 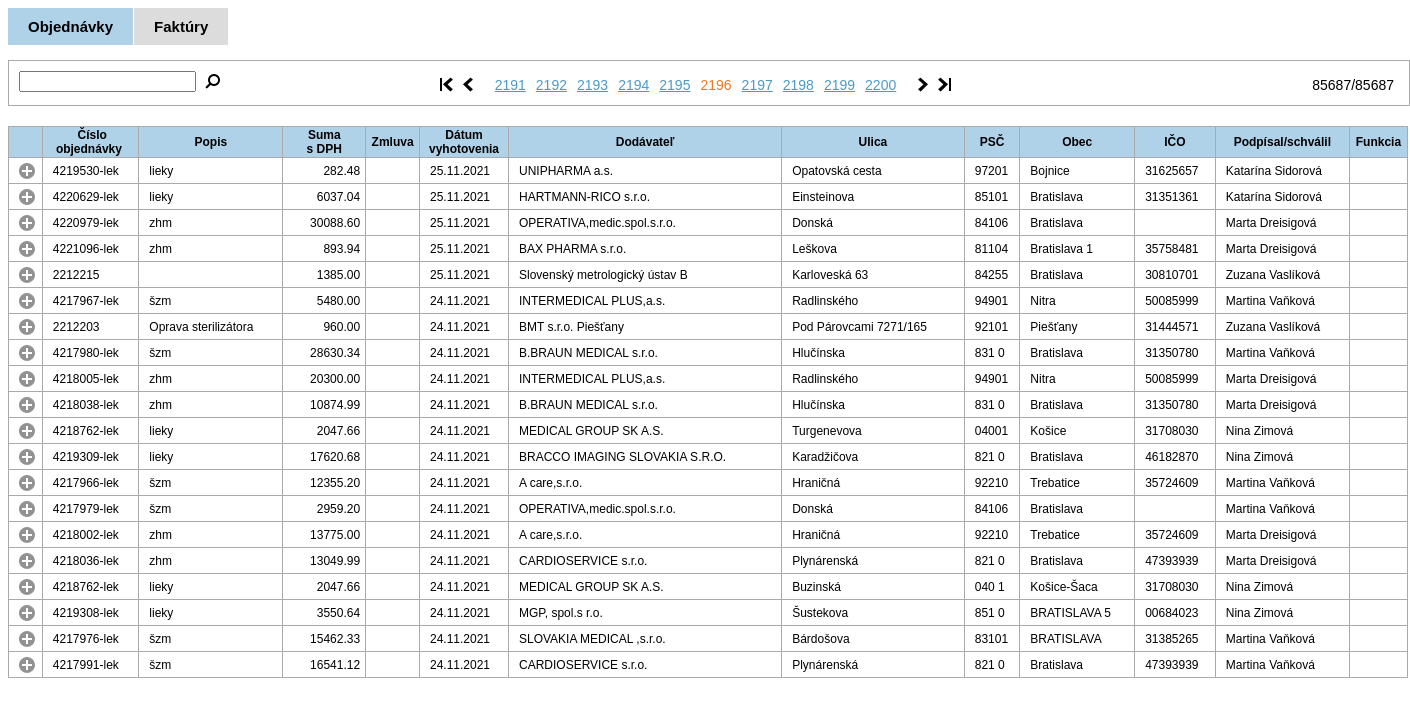 What do you see at coordinates (510, 85) in the screenshot?
I see `2191` at bounding box center [510, 85].